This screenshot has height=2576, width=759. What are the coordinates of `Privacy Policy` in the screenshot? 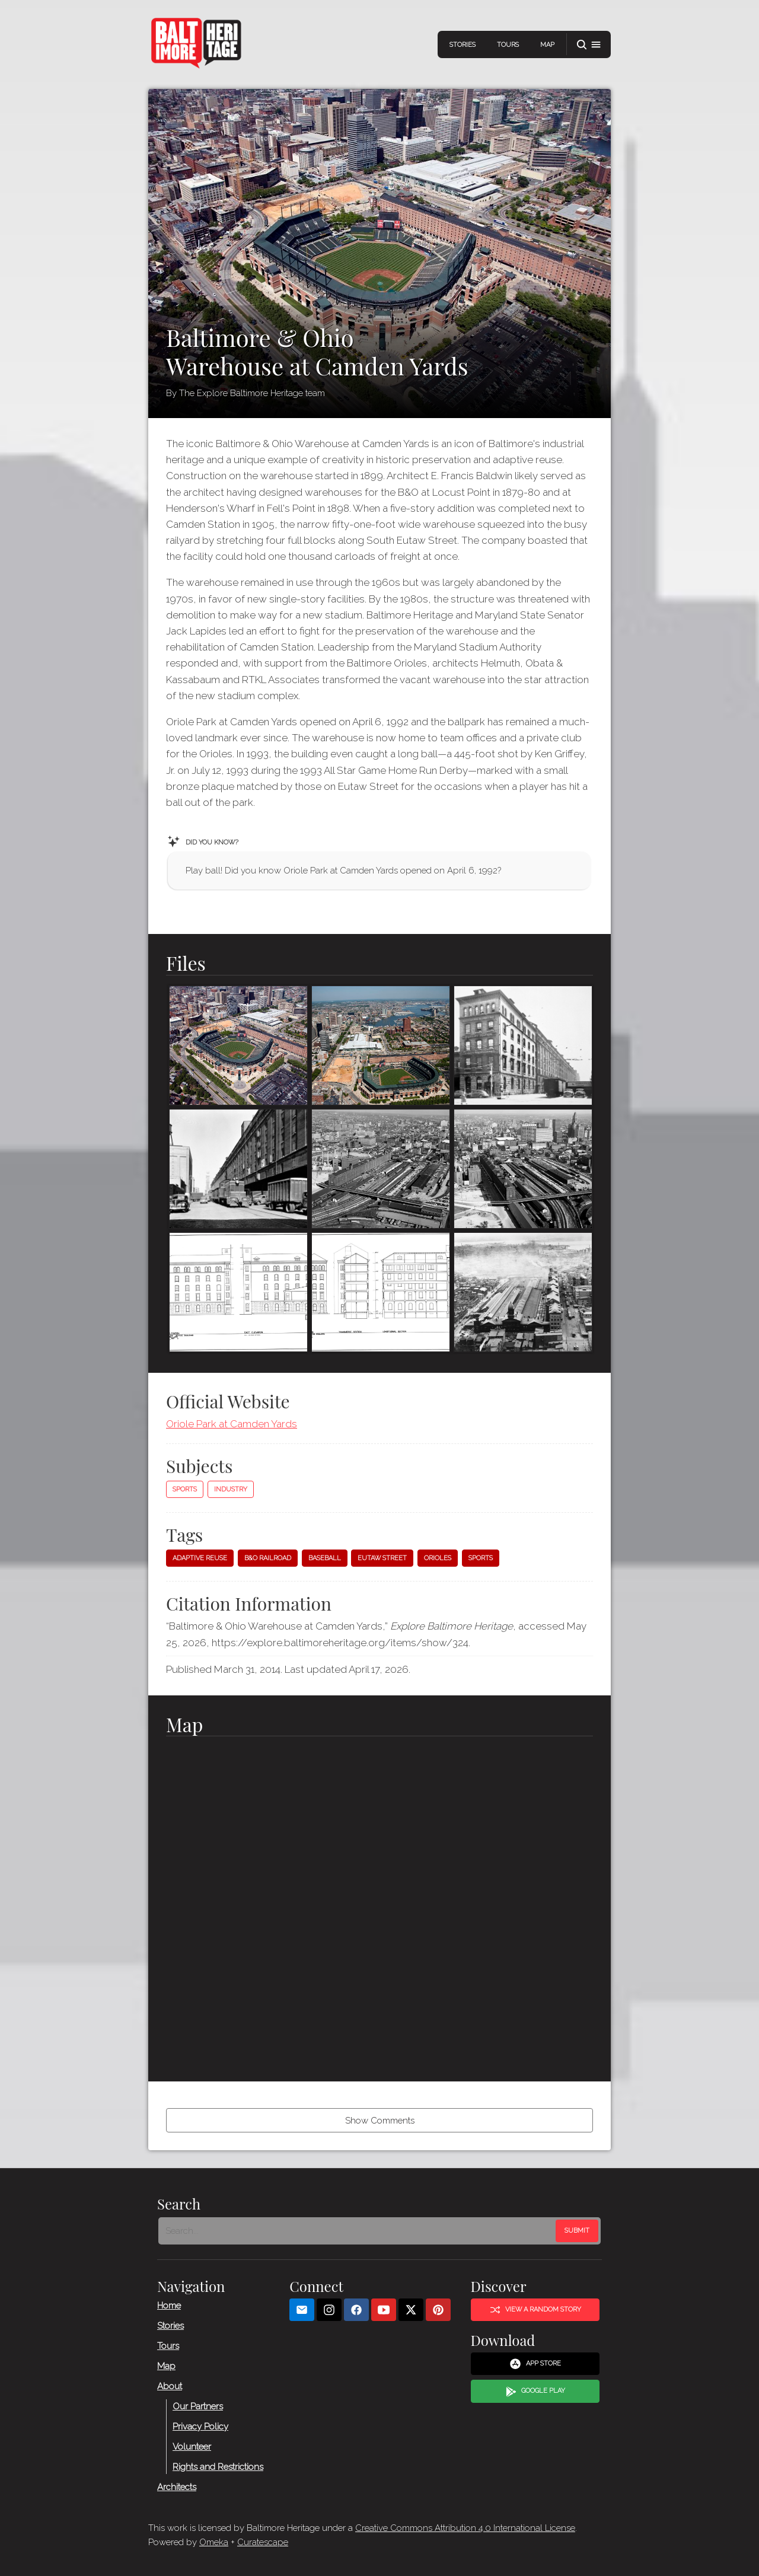 It's located at (200, 2426).